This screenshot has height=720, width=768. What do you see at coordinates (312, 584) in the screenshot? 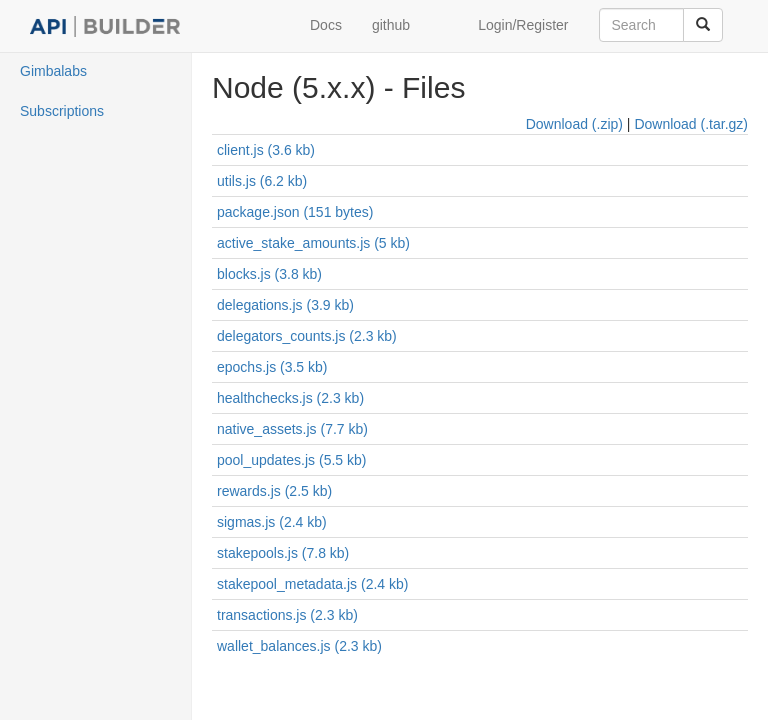
I see `stakepool_metadata.js (2.4 kb)` at bounding box center [312, 584].